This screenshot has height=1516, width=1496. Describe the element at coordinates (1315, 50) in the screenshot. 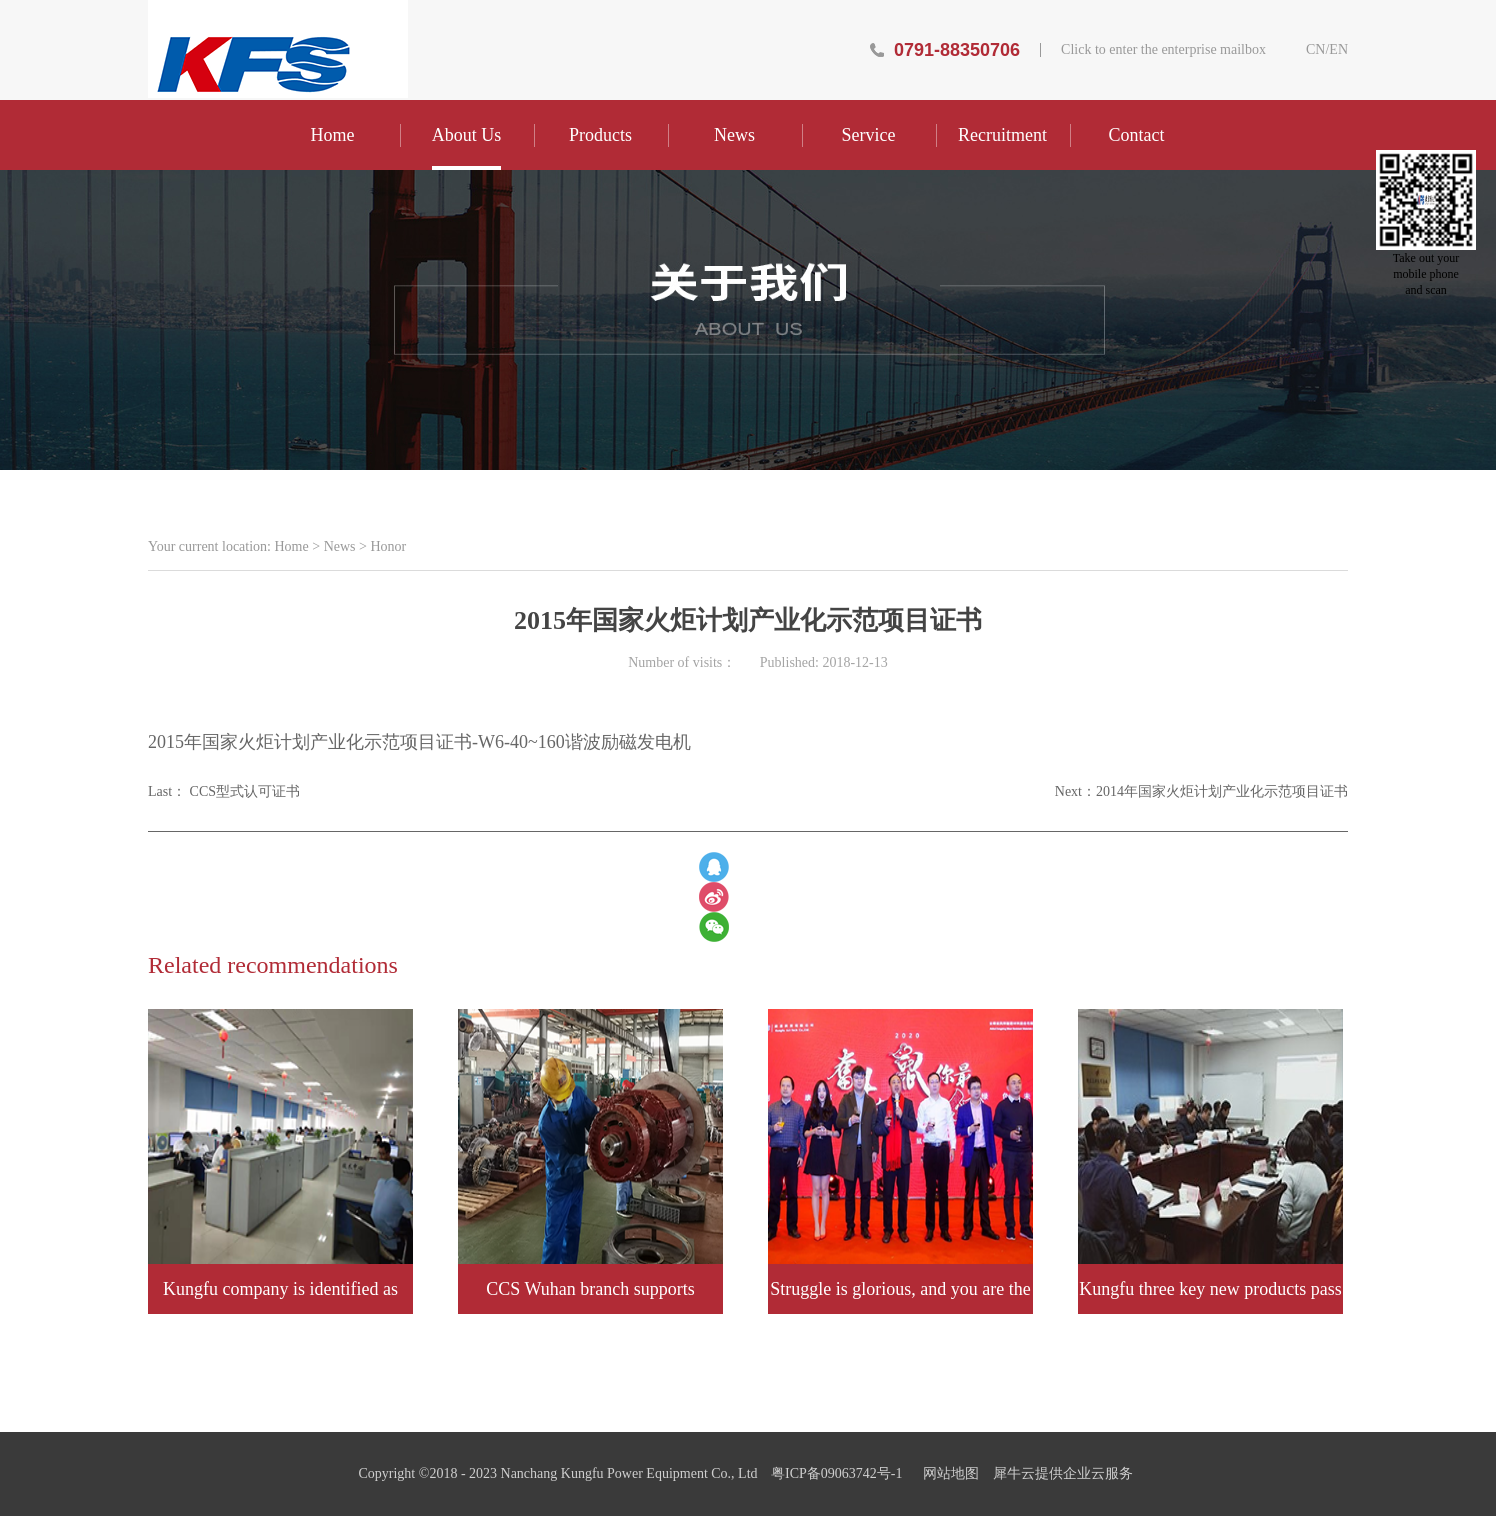

I see `CN` at that location.